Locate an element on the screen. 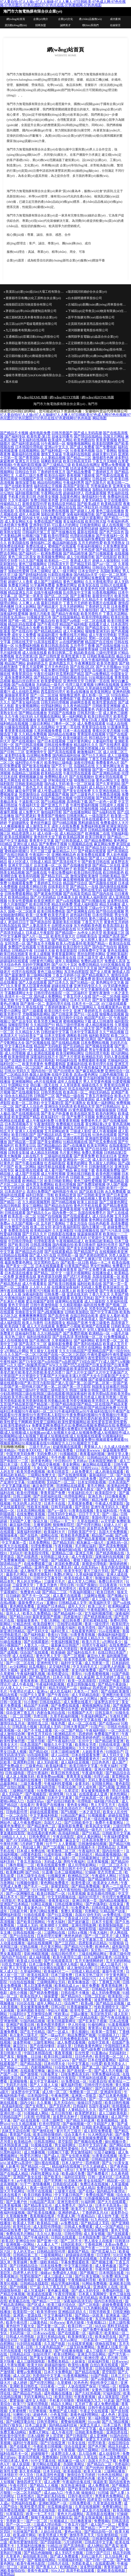 Image resolution: width=131 pixels, height=2576 pixels. 成人情趣片免费看 is located at coordinates (113, 957).